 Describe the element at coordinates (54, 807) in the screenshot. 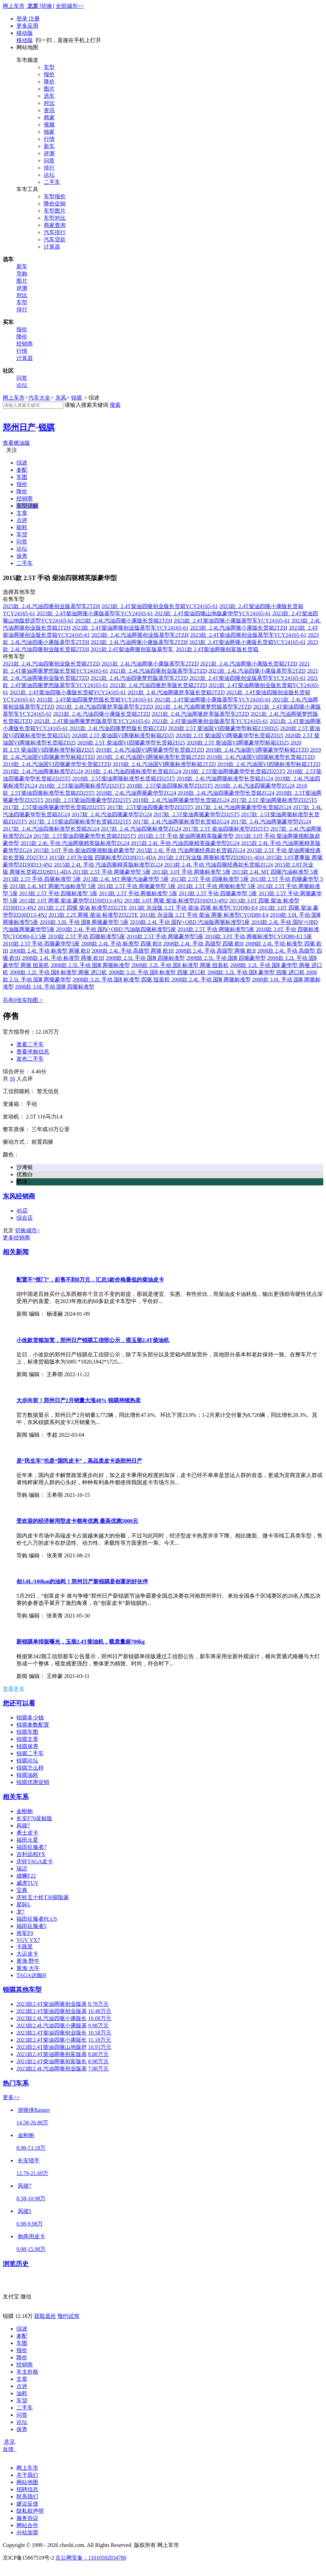

I see `2017款 2.5T柴油两驱豪华型长货箱ZD25T5` at that location.